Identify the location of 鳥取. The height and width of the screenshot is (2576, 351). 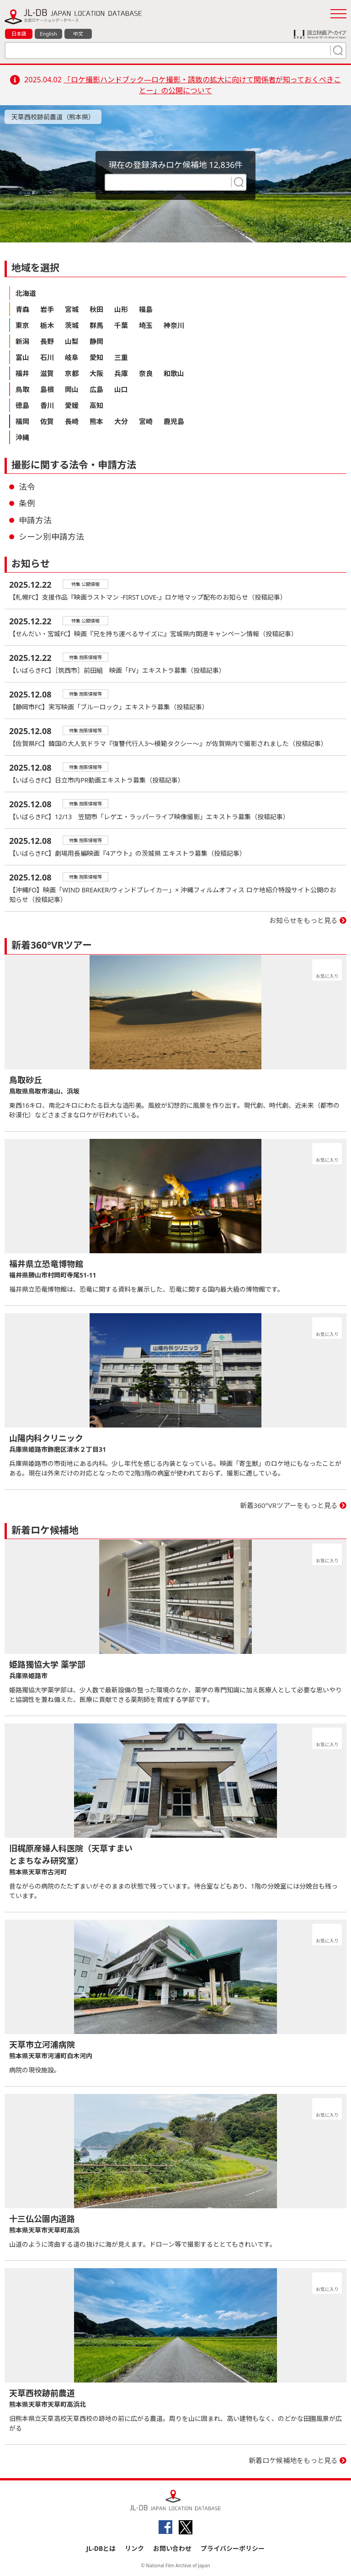
(22, 389).